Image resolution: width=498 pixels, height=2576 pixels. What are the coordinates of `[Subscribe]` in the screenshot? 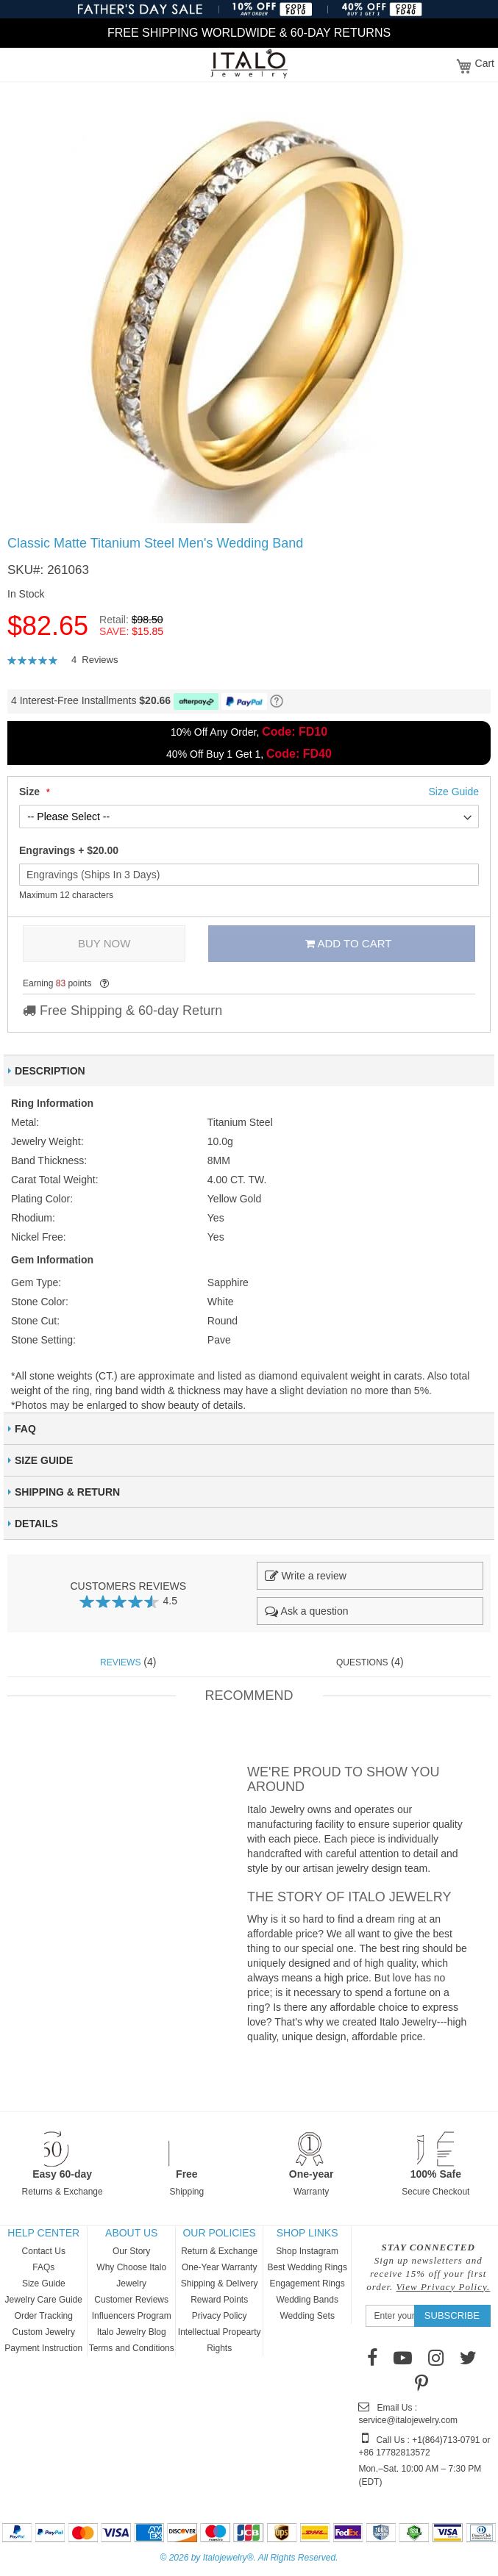 It's located at (452, 2316).